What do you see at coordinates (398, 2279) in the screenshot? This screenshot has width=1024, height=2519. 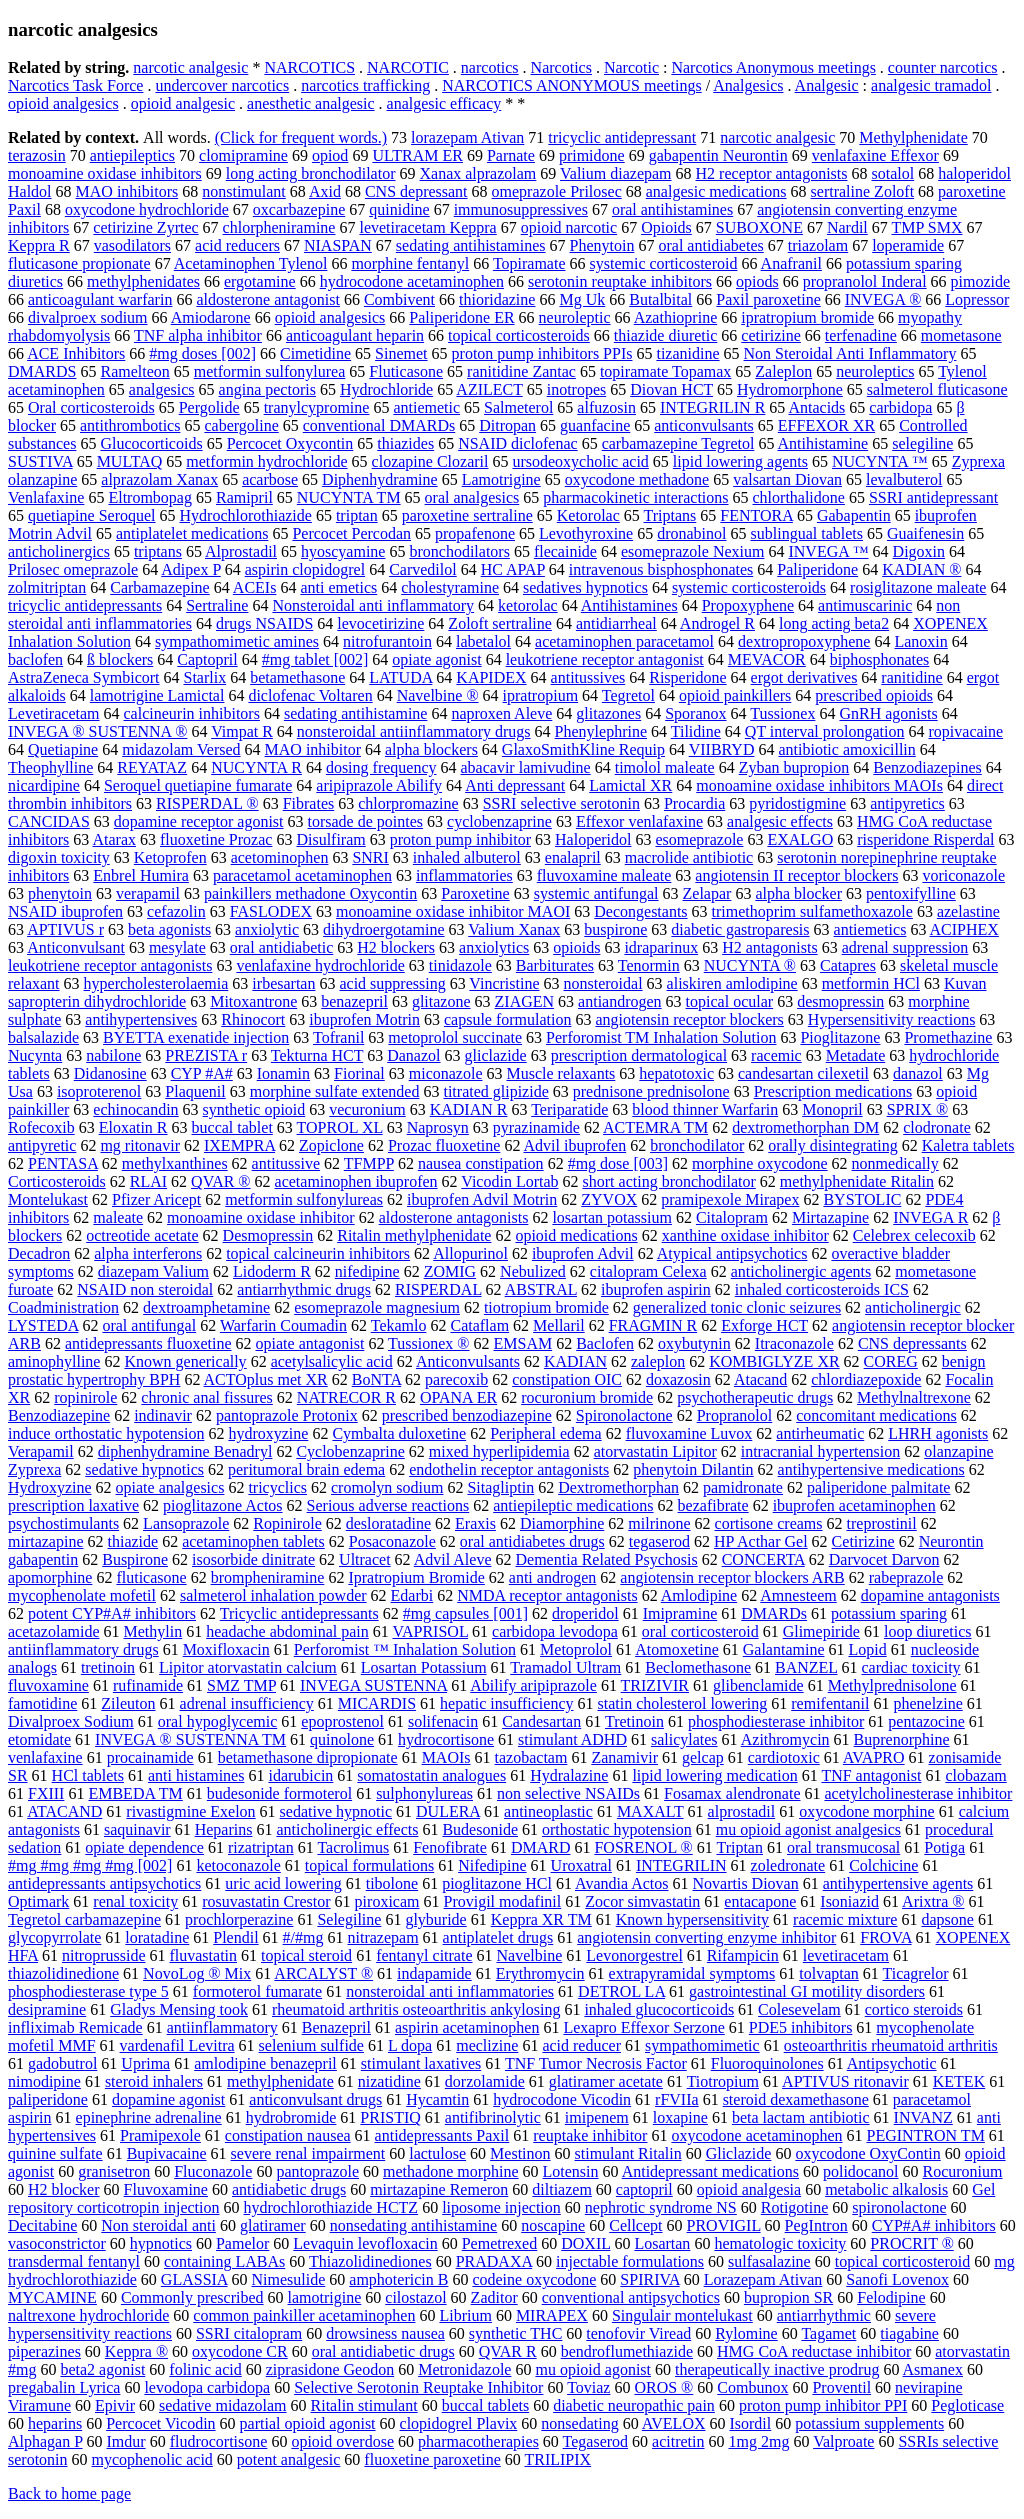 I see `amphotericin B` at bounding box center [398, 2279].